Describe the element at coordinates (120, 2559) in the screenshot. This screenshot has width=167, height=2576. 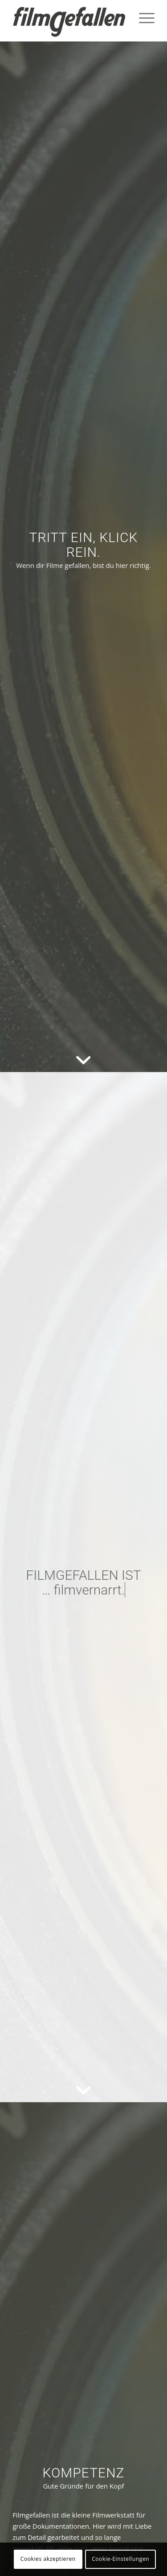
I see `Cookie-Einstellungen` at that location.